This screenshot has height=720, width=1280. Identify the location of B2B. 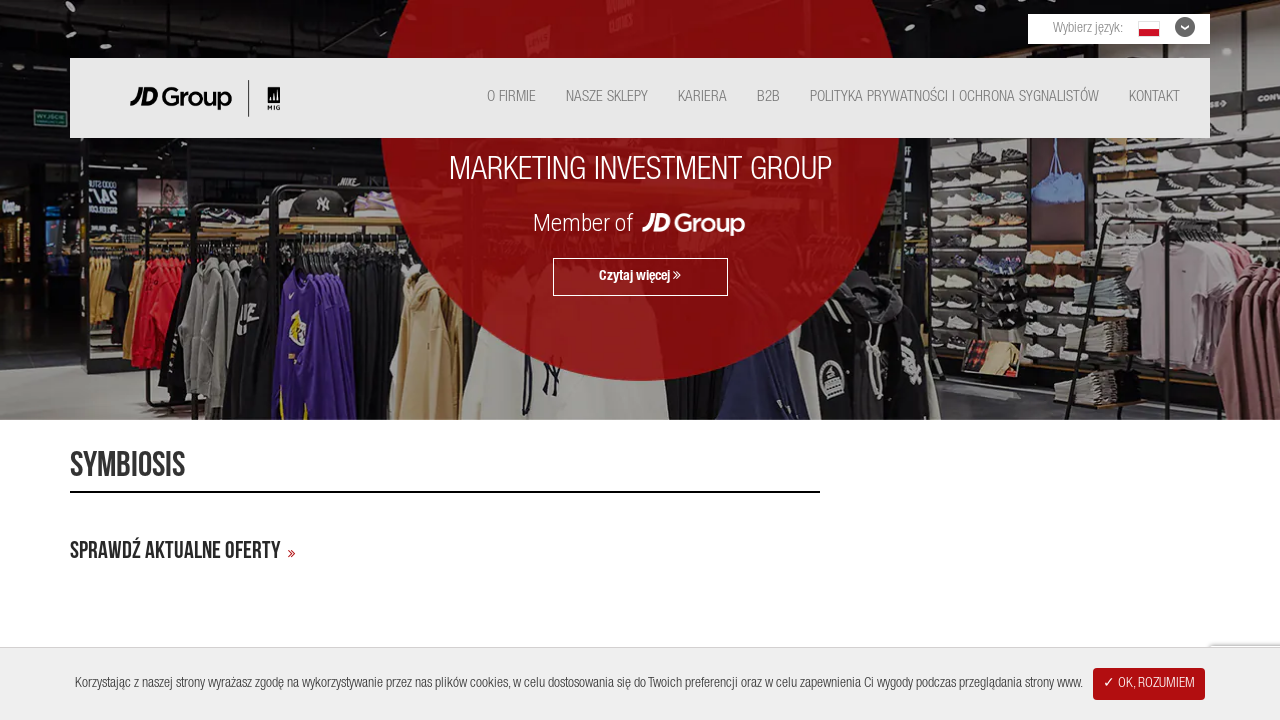
(768, 97).